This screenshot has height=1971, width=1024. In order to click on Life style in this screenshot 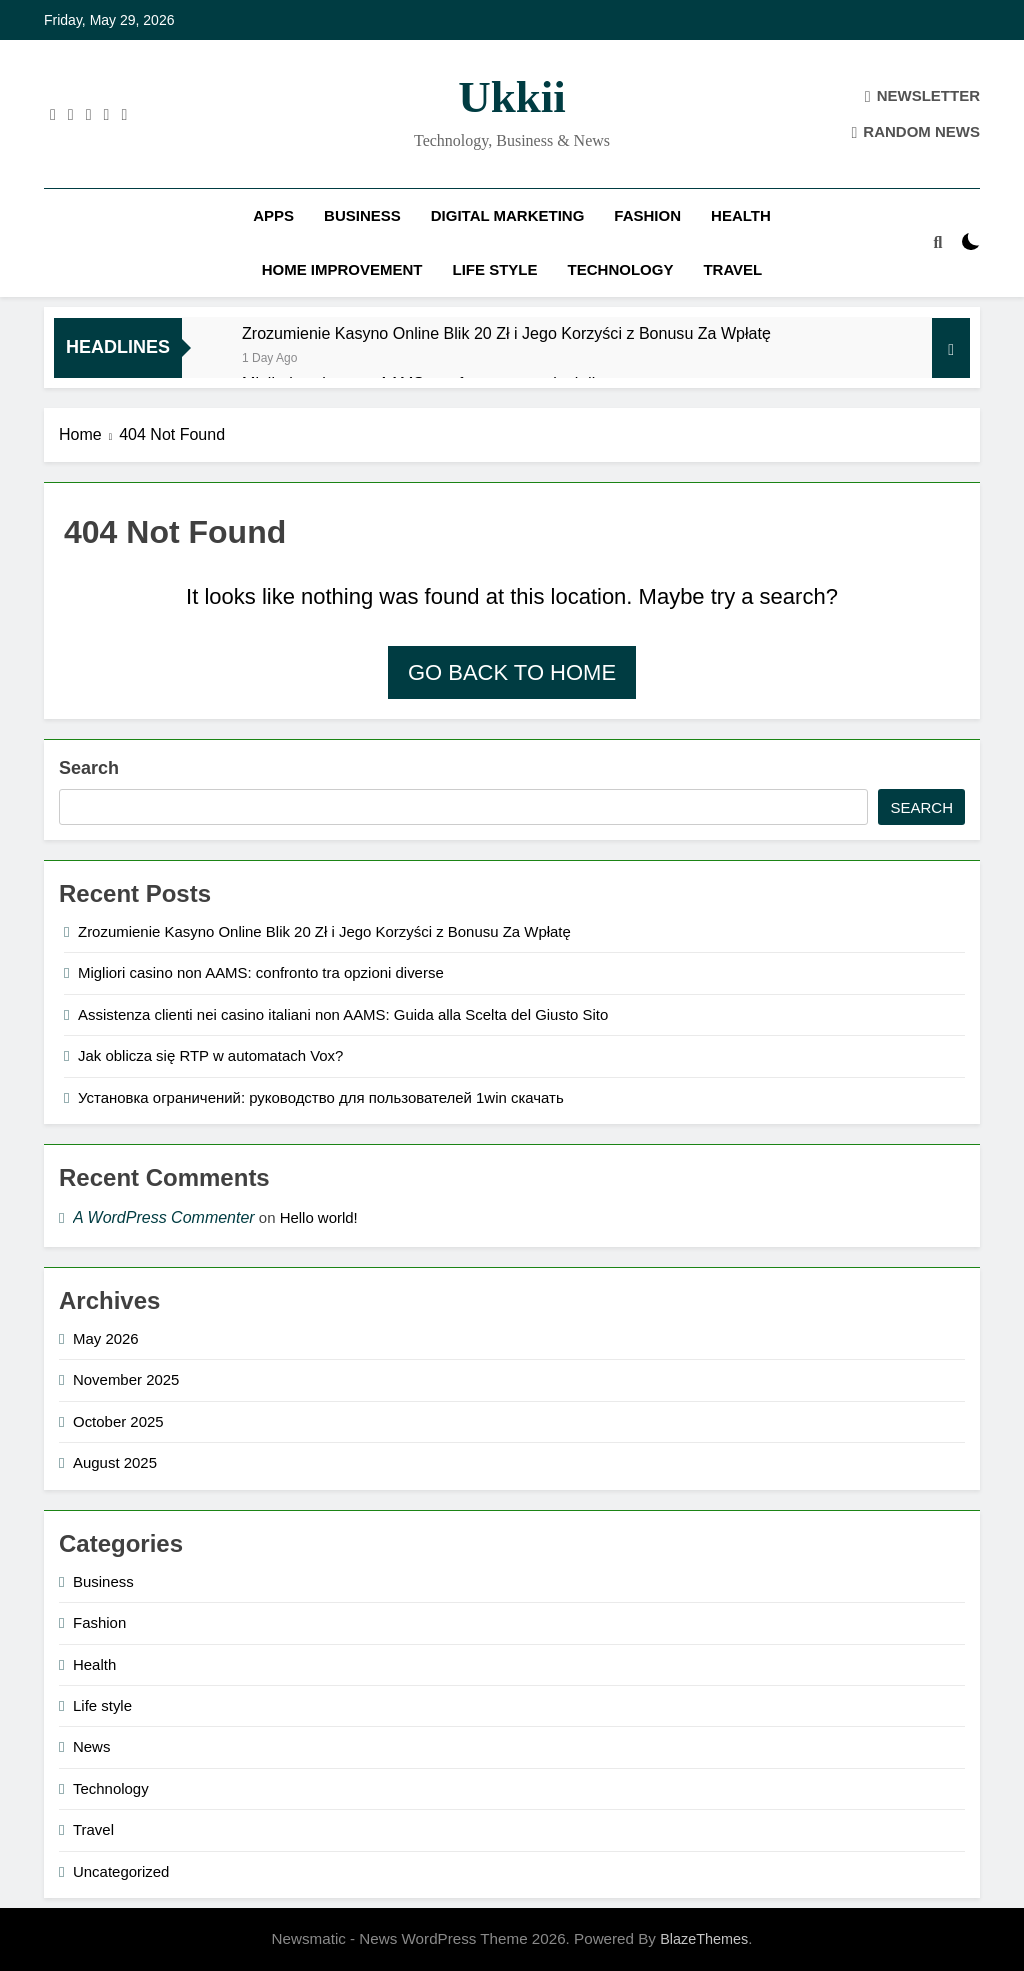, I will do `click(495, 269)`.